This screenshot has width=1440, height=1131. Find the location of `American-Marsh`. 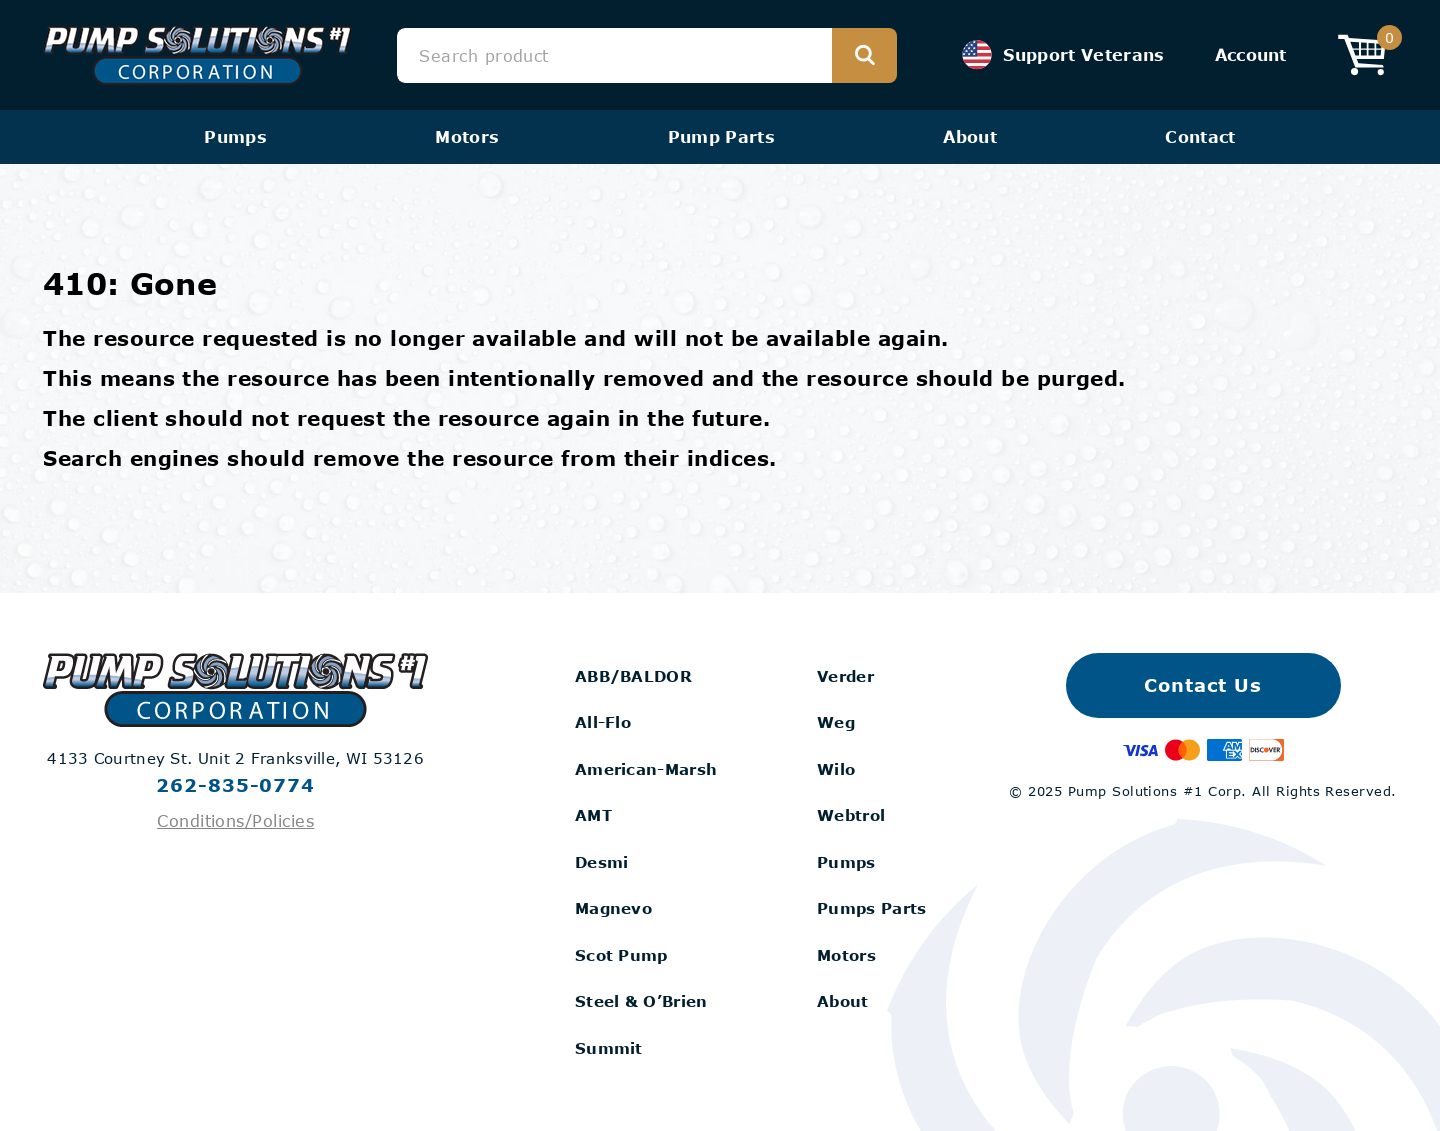

American-Marsh is located at coordinates (646, 769).